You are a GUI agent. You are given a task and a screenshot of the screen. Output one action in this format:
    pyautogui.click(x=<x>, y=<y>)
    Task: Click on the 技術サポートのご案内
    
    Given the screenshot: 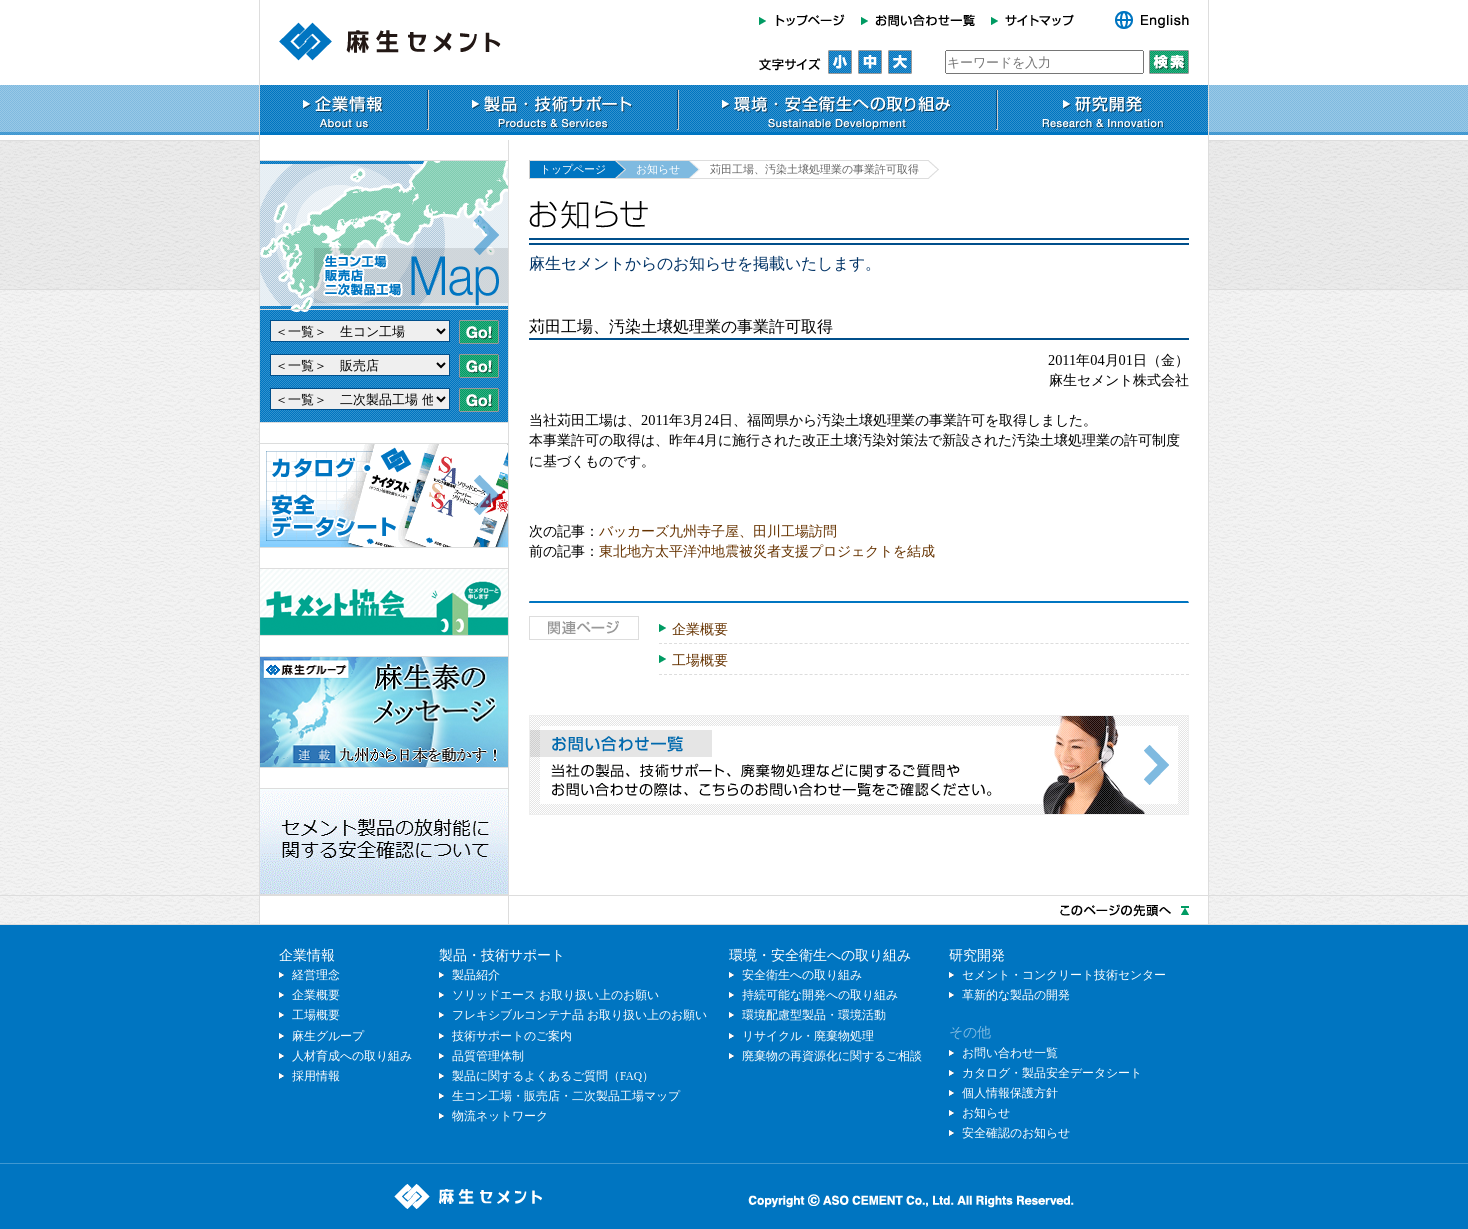 What is the action you would take?
    pyautogui.click(x=512, y=1036)
    